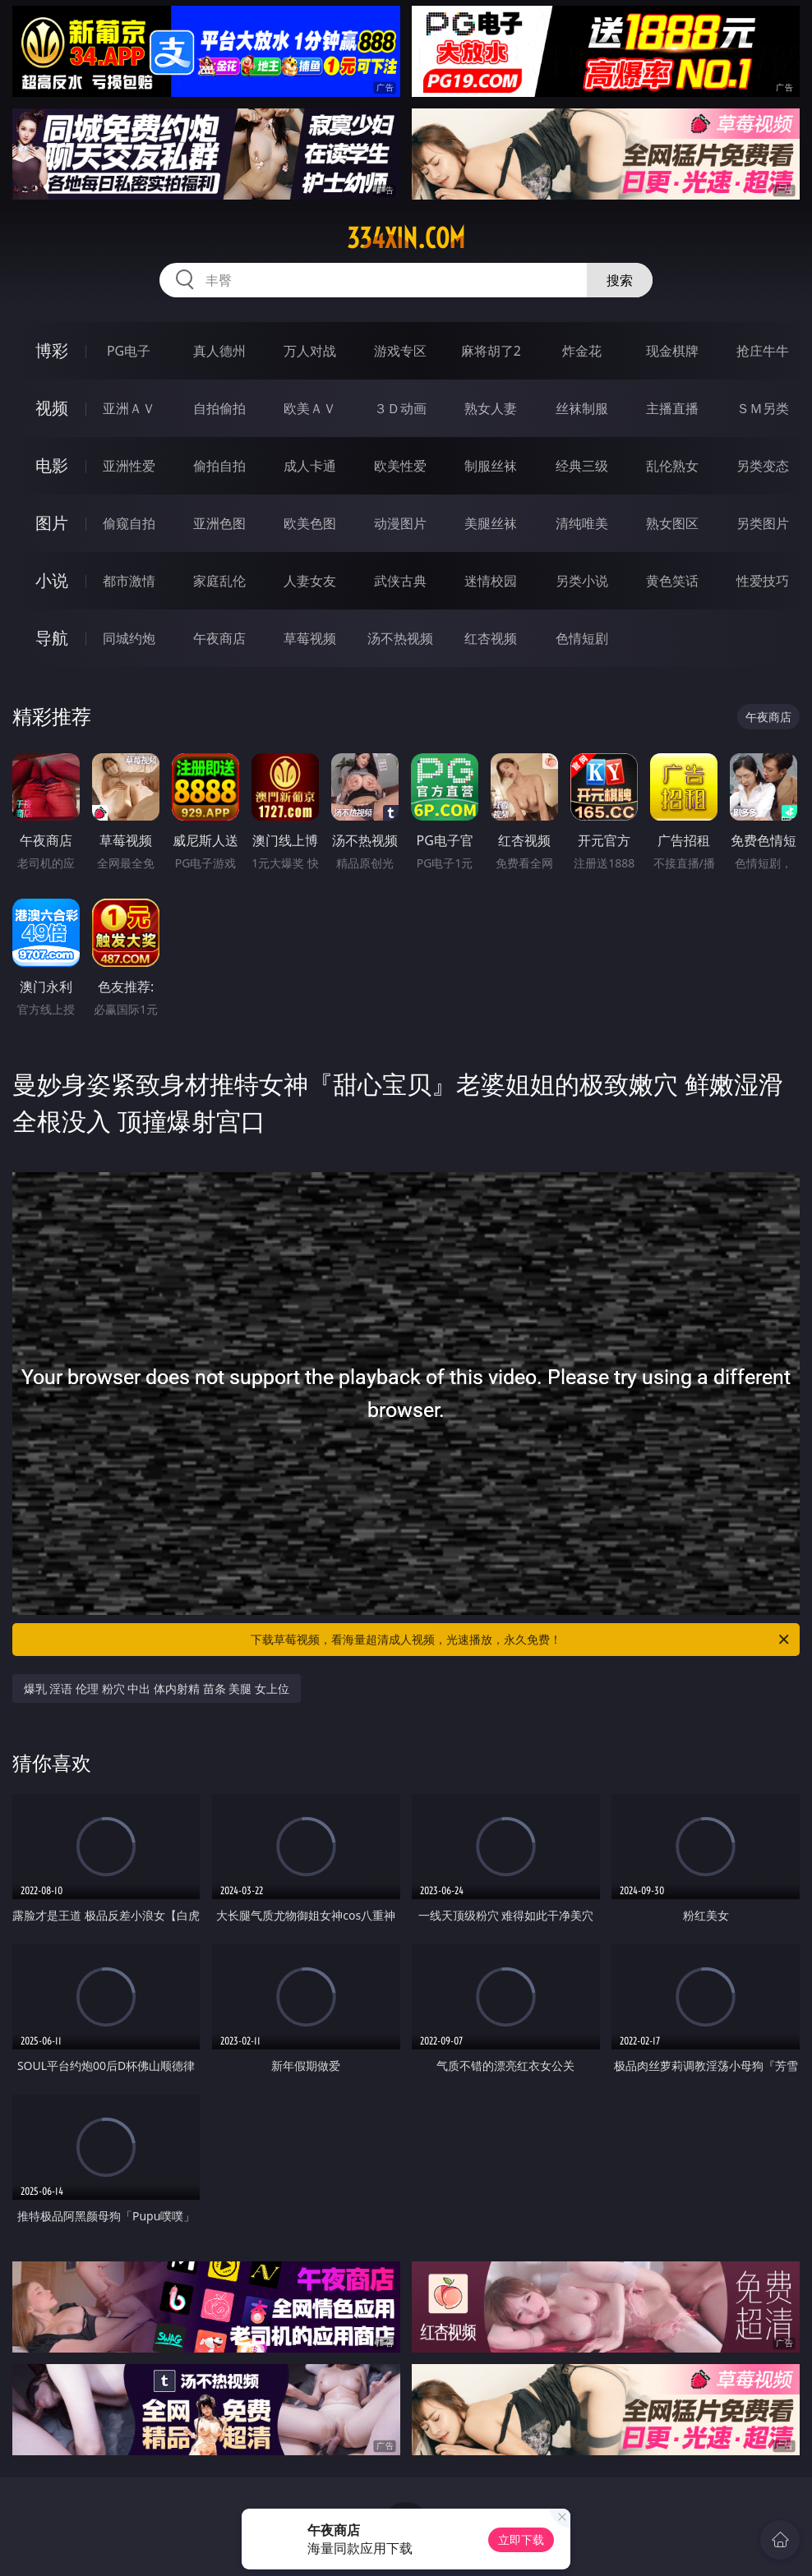  I want to click on 游戏专区, so click(400, 351).